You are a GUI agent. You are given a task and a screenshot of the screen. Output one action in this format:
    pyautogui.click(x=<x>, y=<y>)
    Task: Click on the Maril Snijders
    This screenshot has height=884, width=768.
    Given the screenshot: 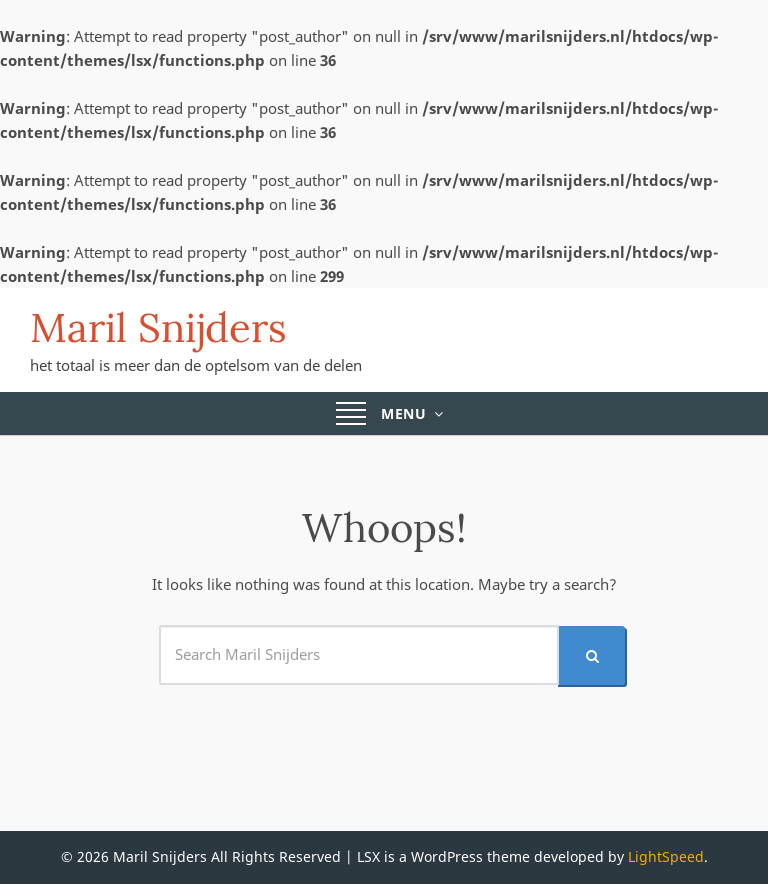 What is the action you would take?
    pyautogui.click(x=158, y=327)
    